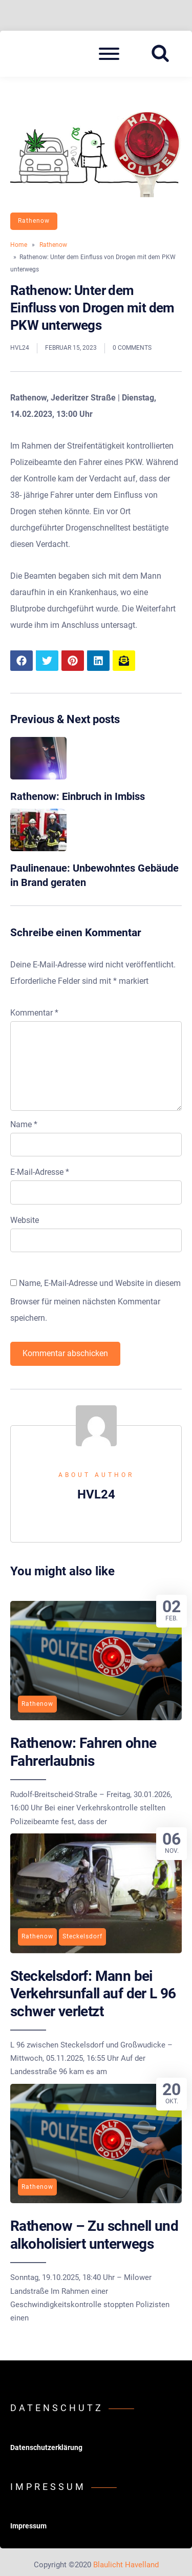 This screenshot has height=2576, width=192. Describe the element at coordinates (83, 1752) in the screenshot. I see `Rathenow: Fahren ohne Fahrerlaubnis` at that location.